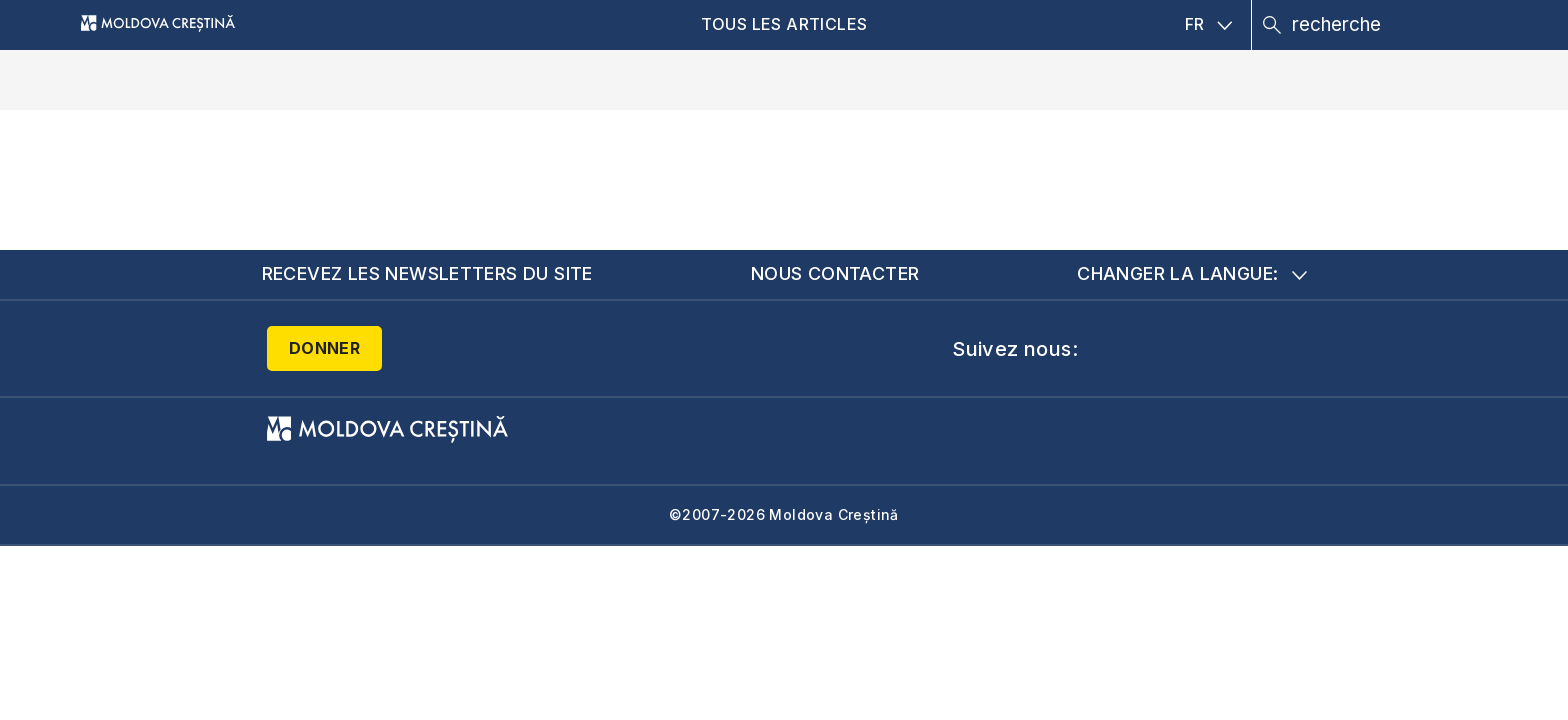 This screenshot has width=1568, height=720. I want to click on Changer la langue:, so click(1191, 273).